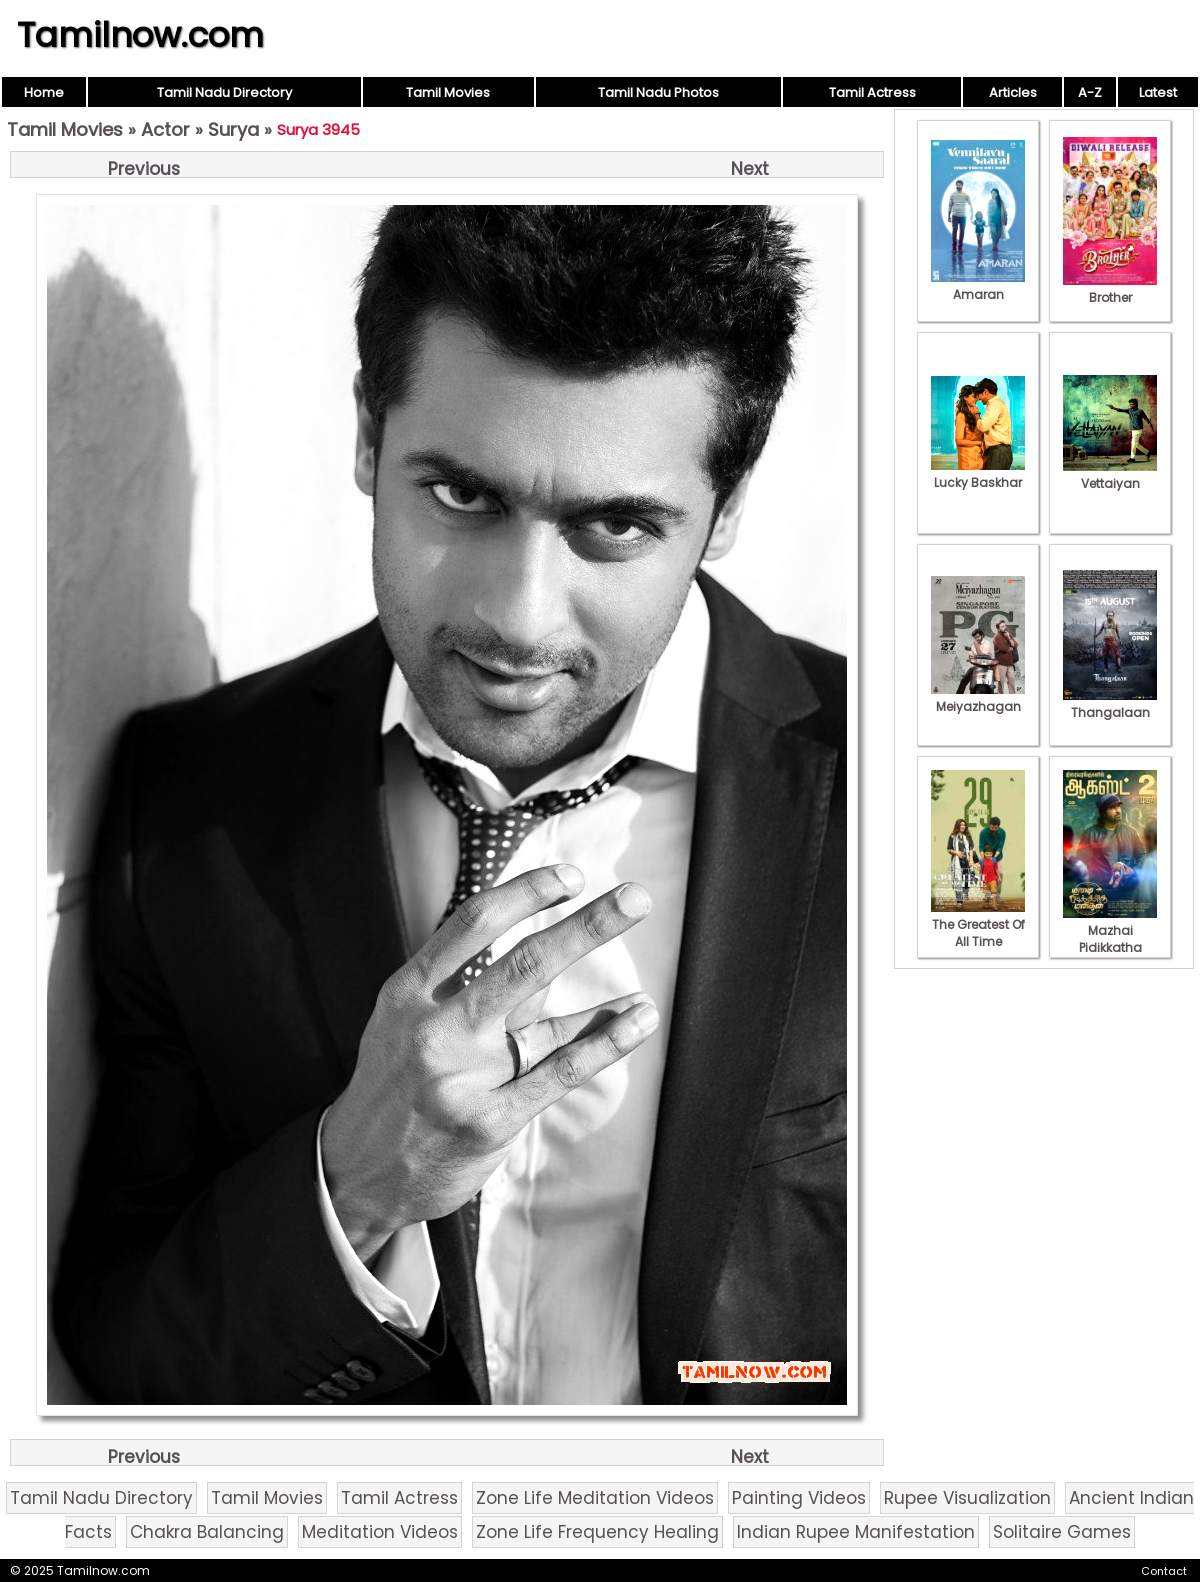  What do you see at coordinates (1013, 92) in the screenshot?
I see `Articles` at bounding box center [1013, 92].